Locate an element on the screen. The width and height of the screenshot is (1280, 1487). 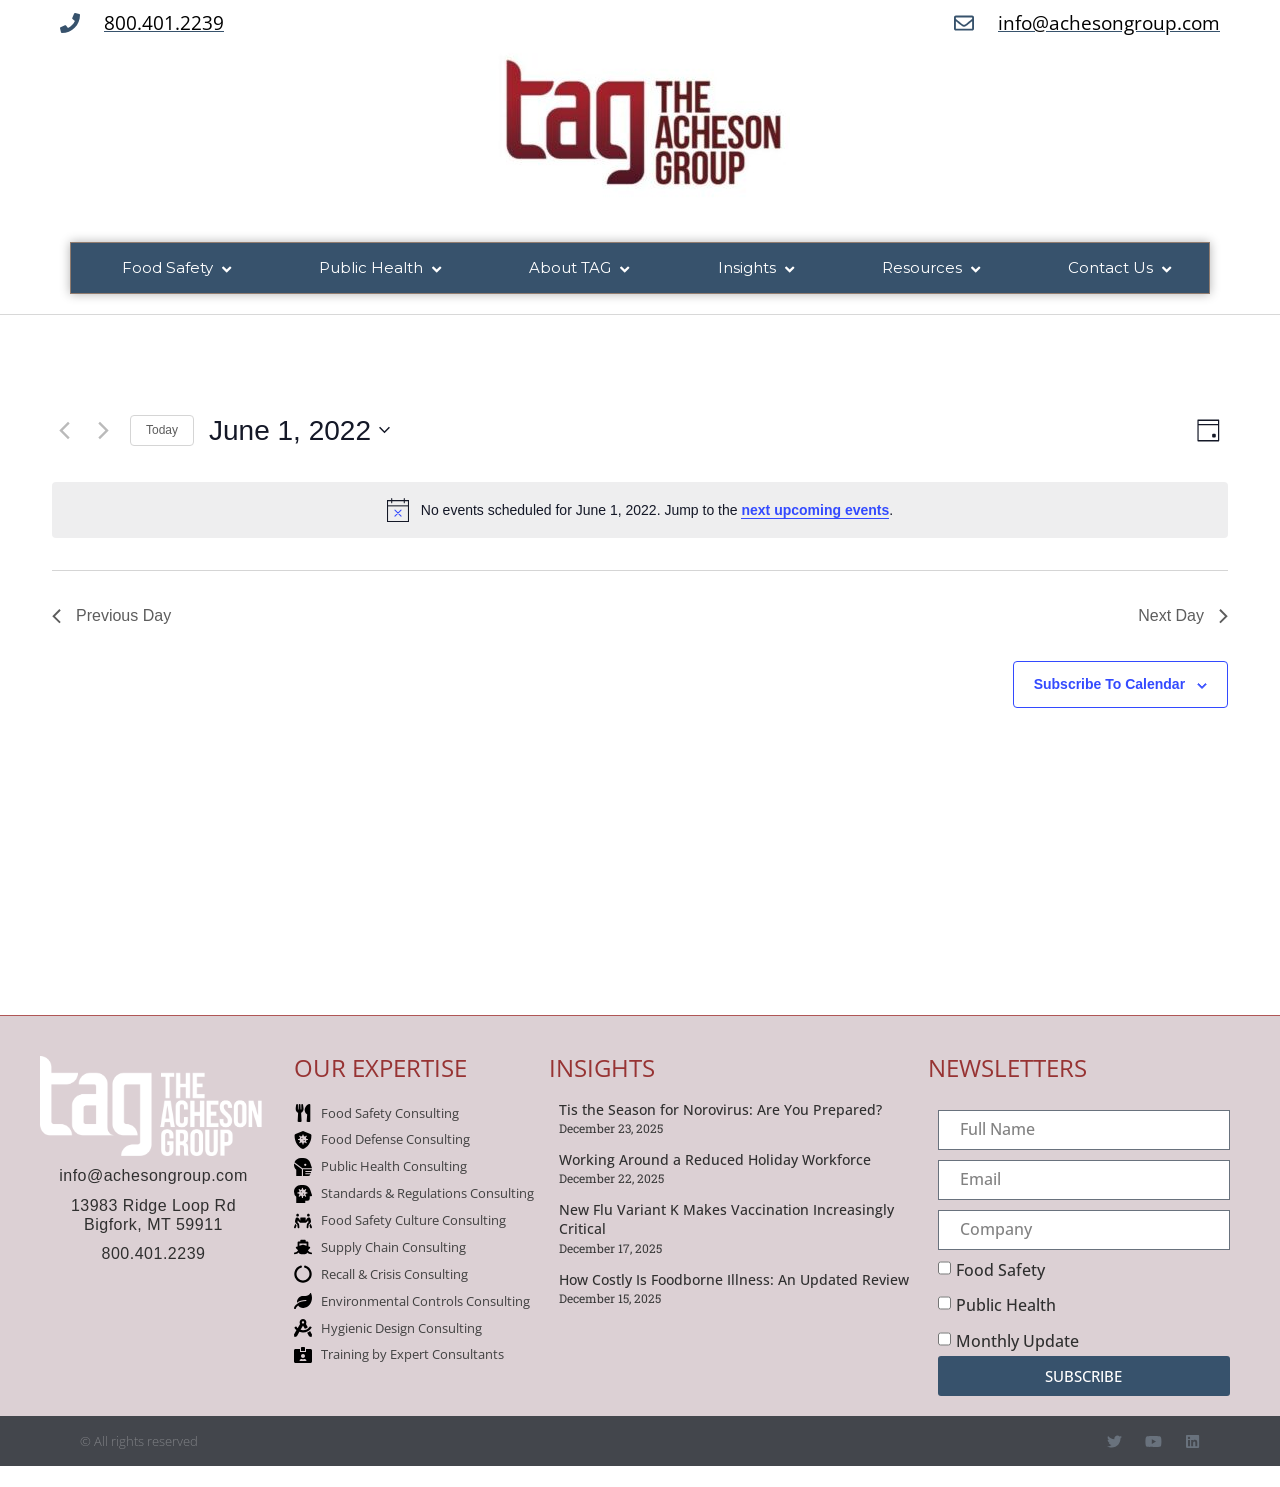
Next Day is located at coordinates (1183, 617).